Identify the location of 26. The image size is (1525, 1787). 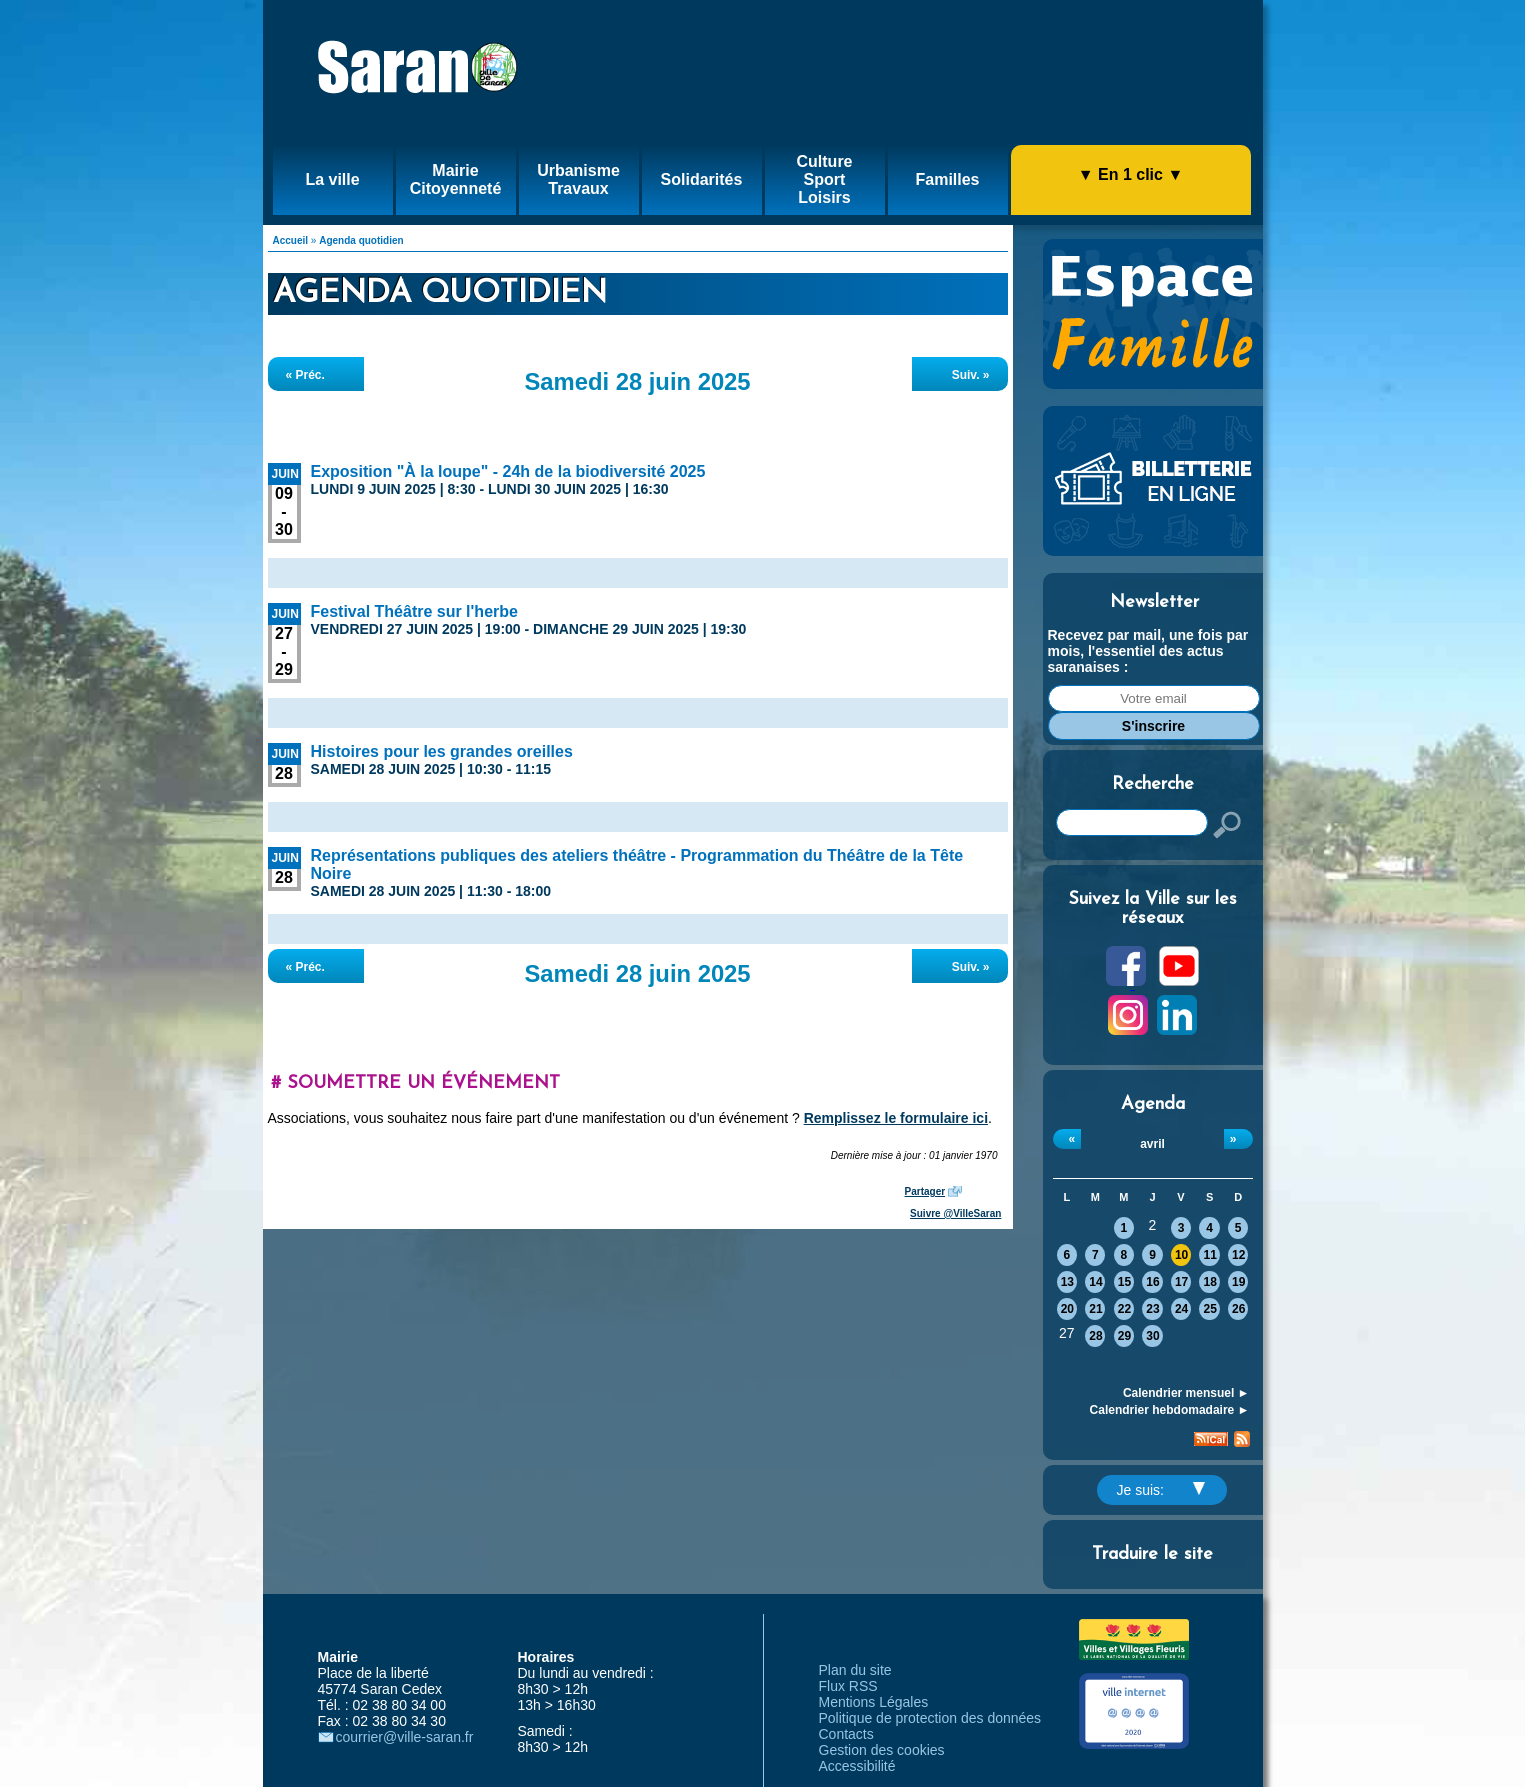
(1238, 1309).